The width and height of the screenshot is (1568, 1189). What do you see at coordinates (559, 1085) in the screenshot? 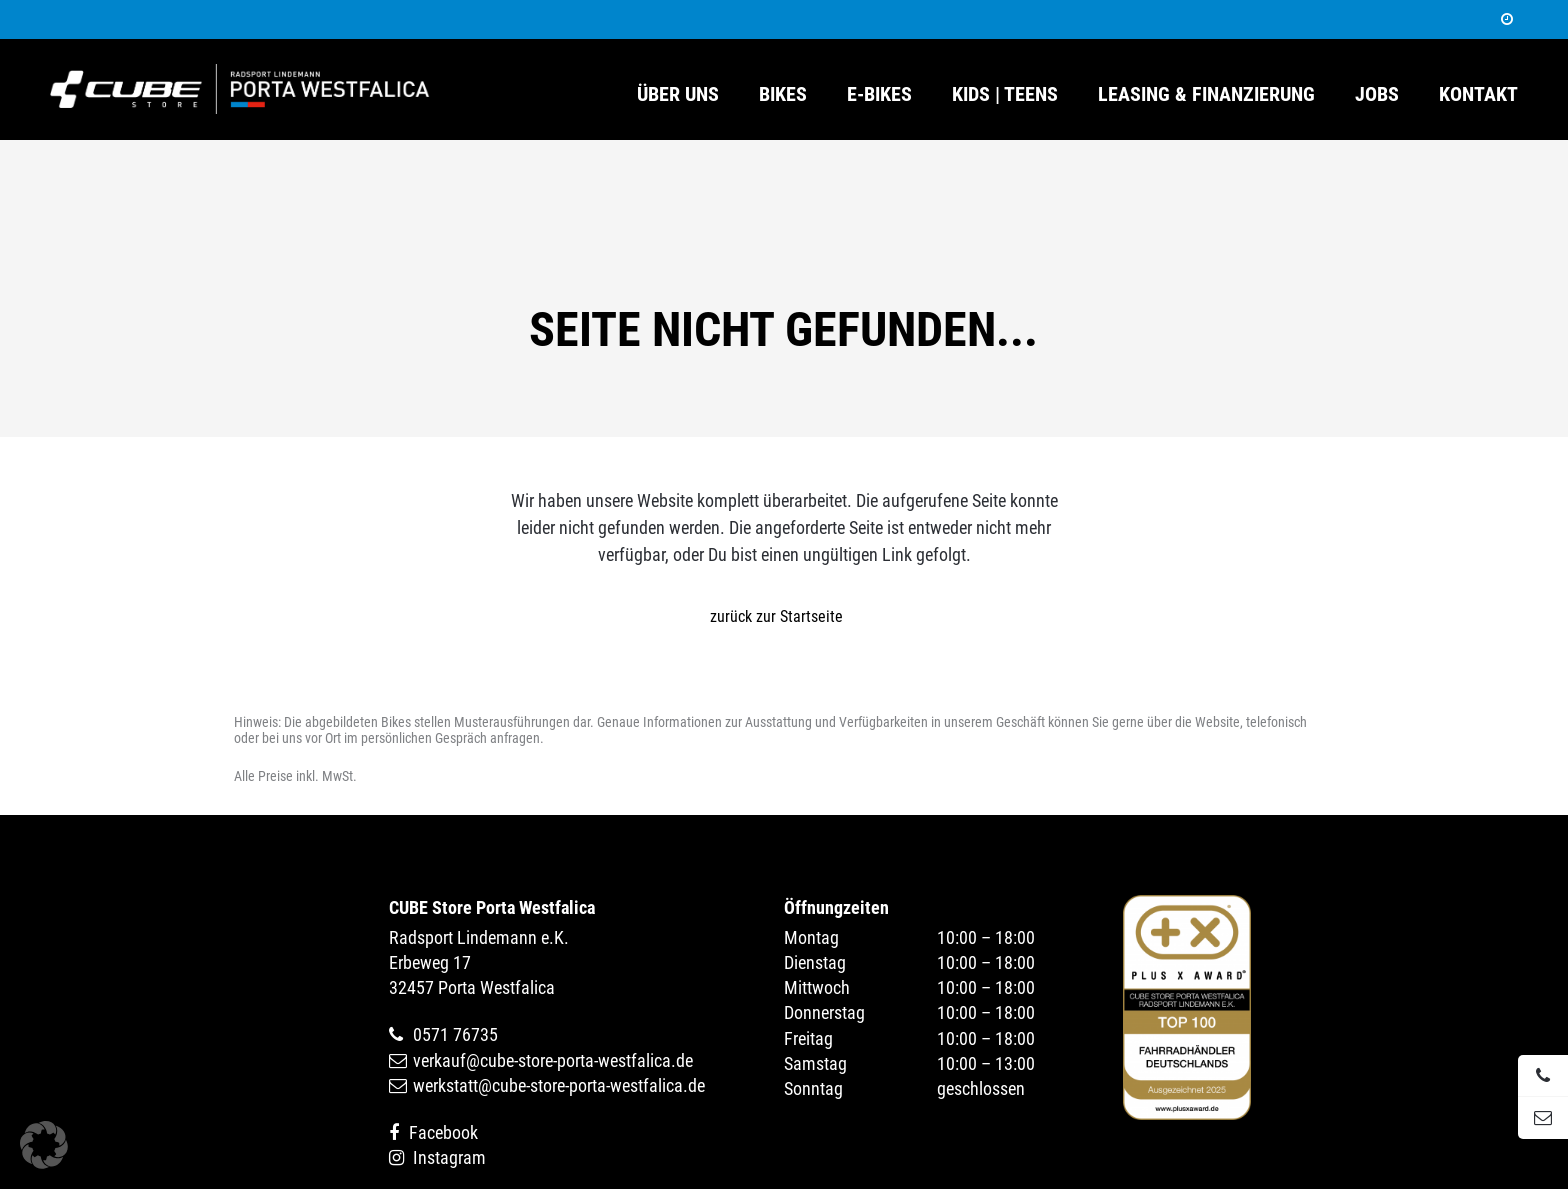
I see `werkstatt@cube-store-porta-westfalica.de` at bounding box center [559, 1085].